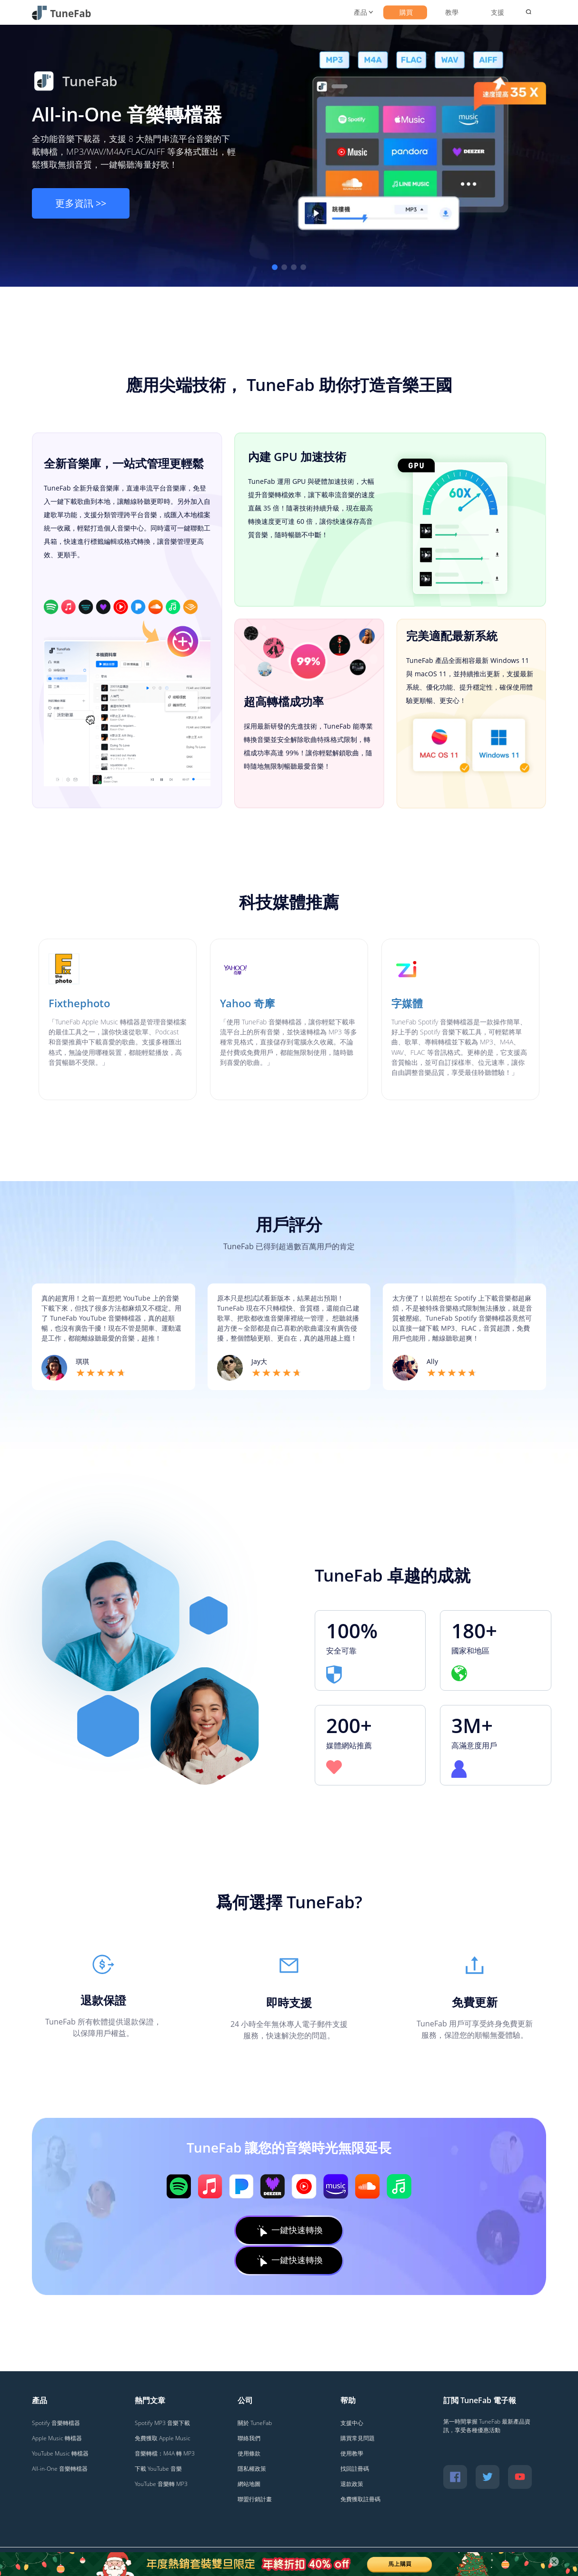 The height and width of the screenshot is (2576, 578). Describe the element at coordinates (407, 1003) in the screenshot. I see `字媒體` at that location.